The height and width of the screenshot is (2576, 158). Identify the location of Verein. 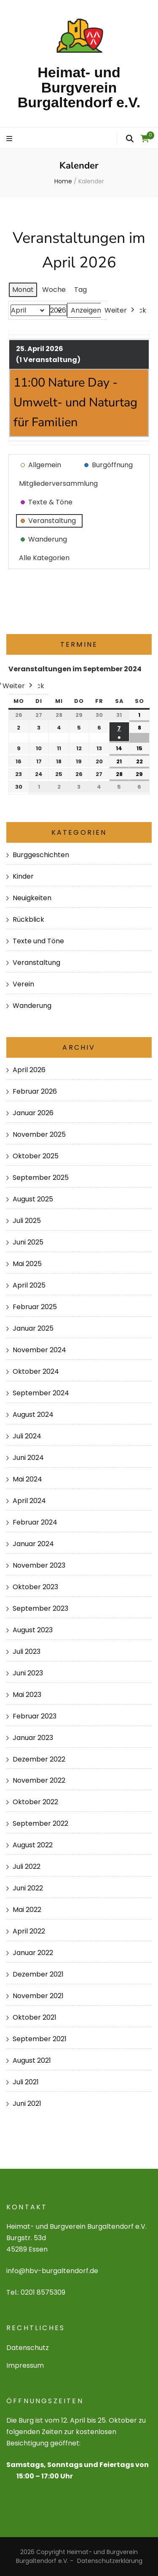
(23, 984).